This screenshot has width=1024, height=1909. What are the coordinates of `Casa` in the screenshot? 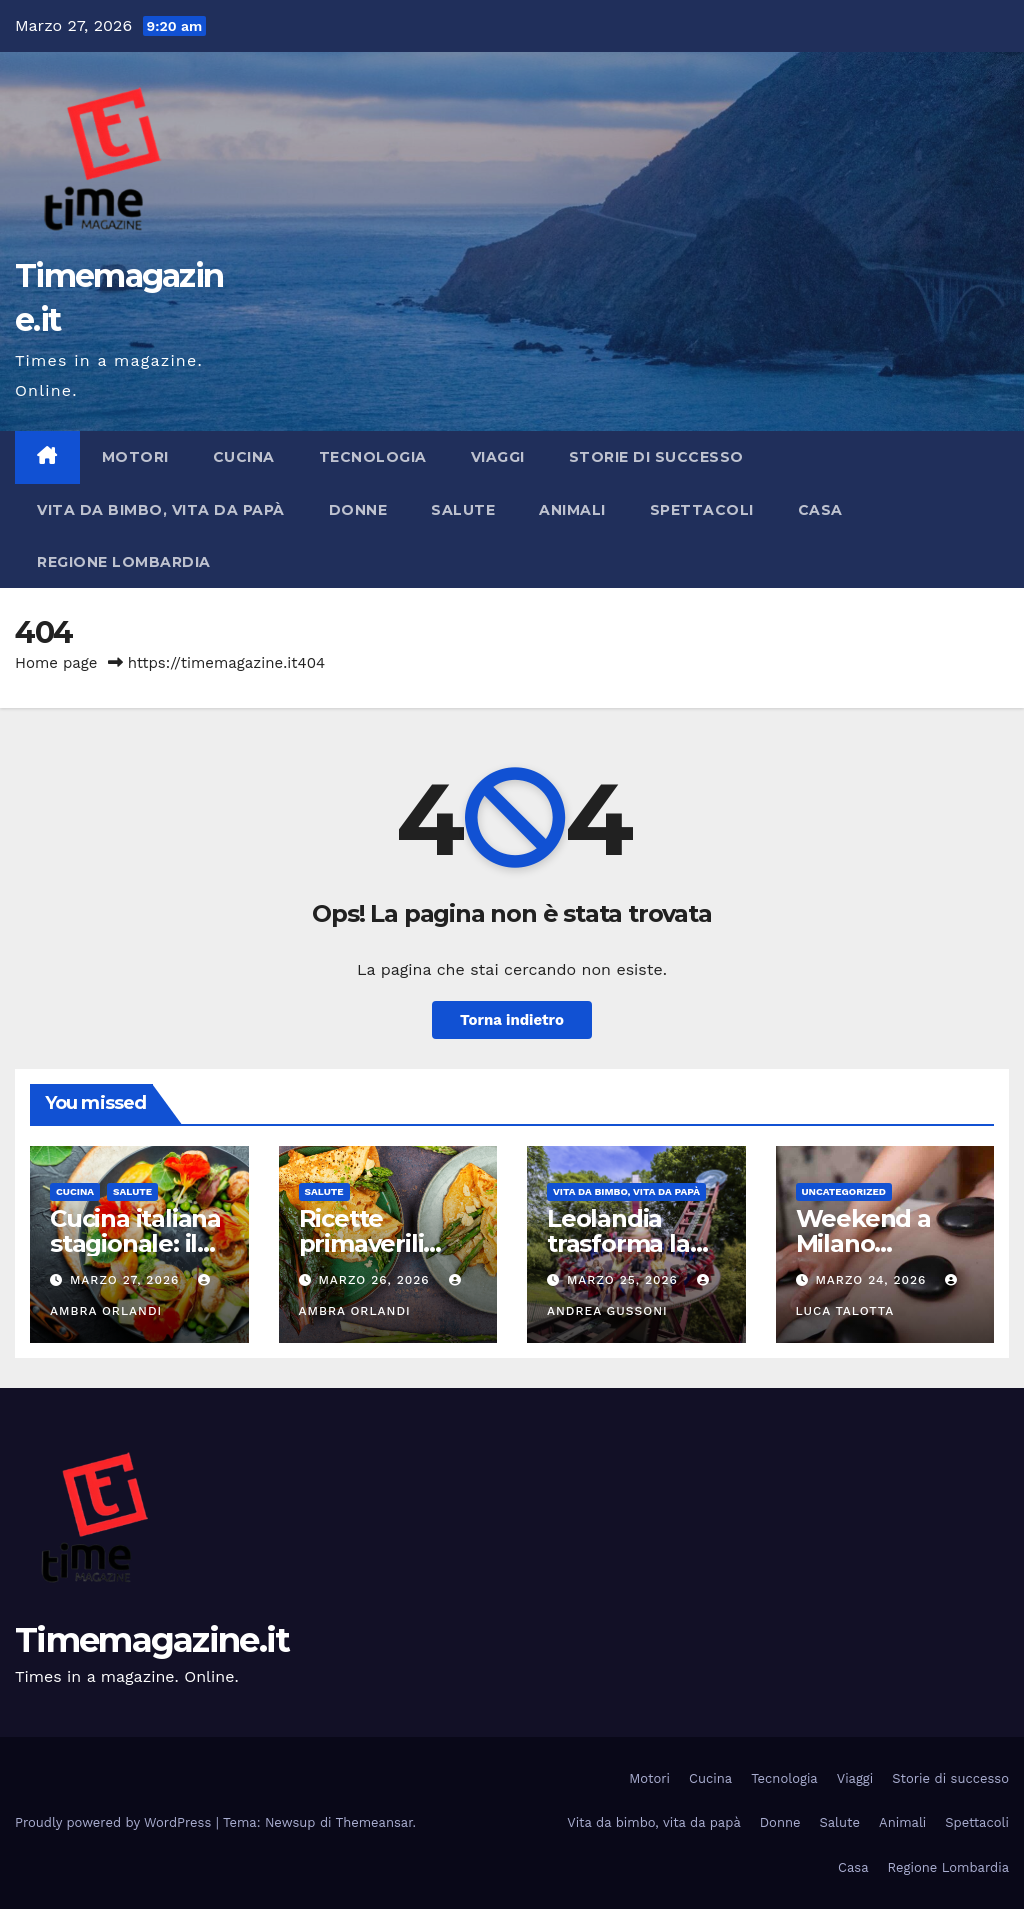 It's located at (820, 510).